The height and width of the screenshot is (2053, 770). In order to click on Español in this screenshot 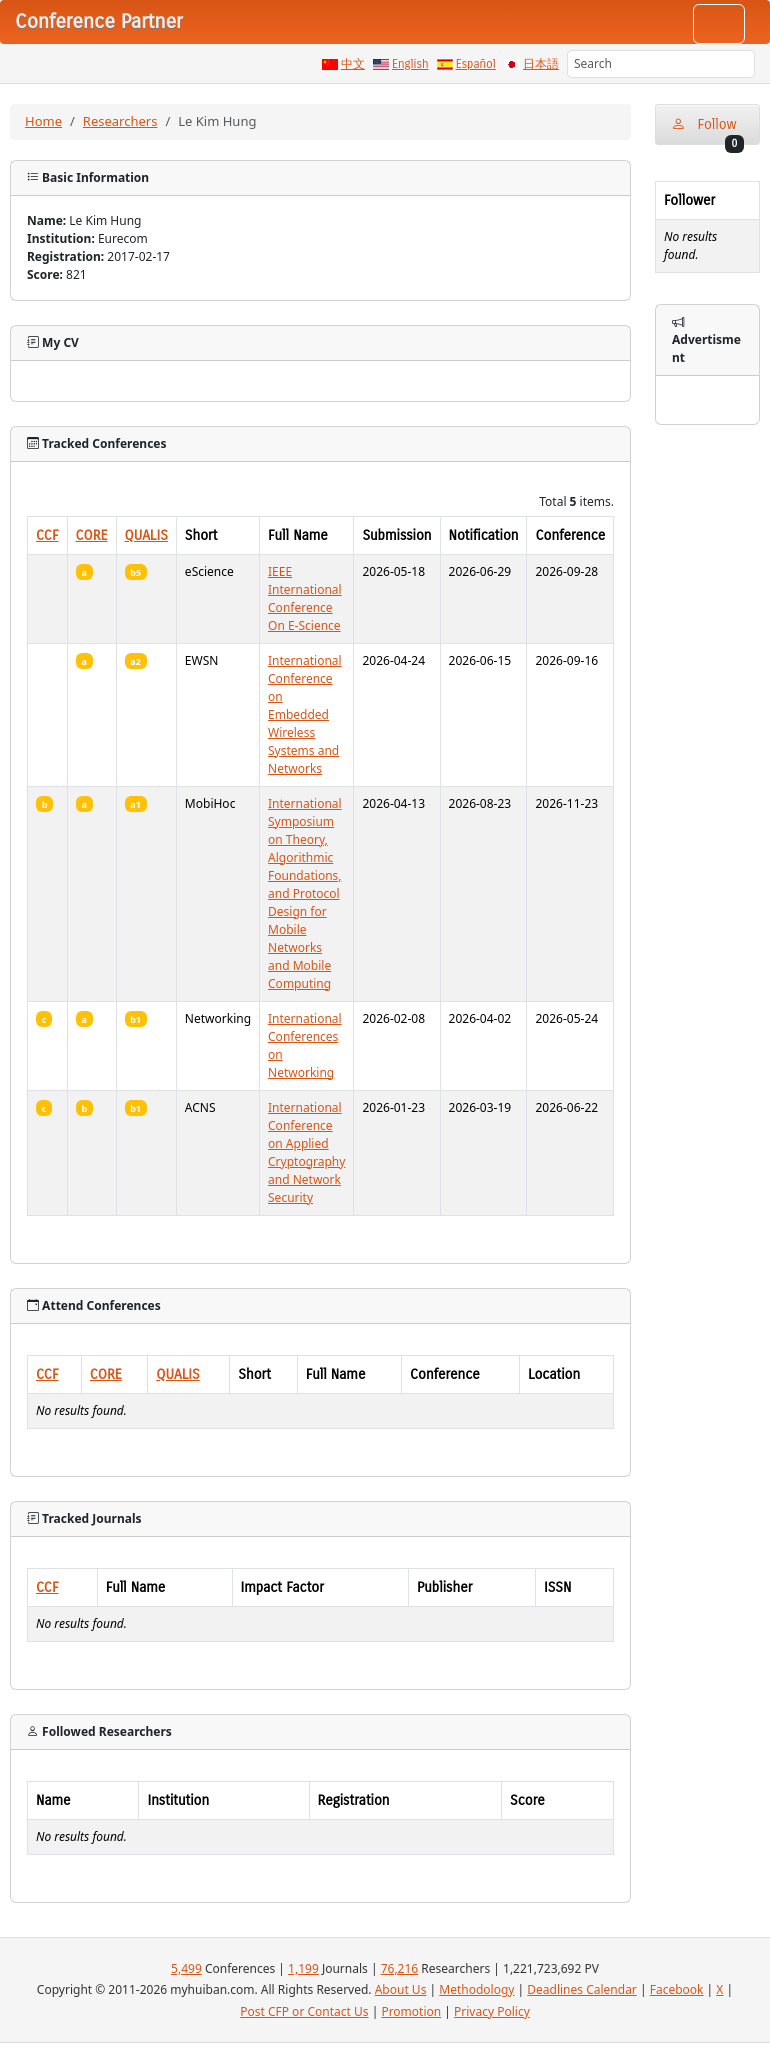, I will do `click(476, 64)`.